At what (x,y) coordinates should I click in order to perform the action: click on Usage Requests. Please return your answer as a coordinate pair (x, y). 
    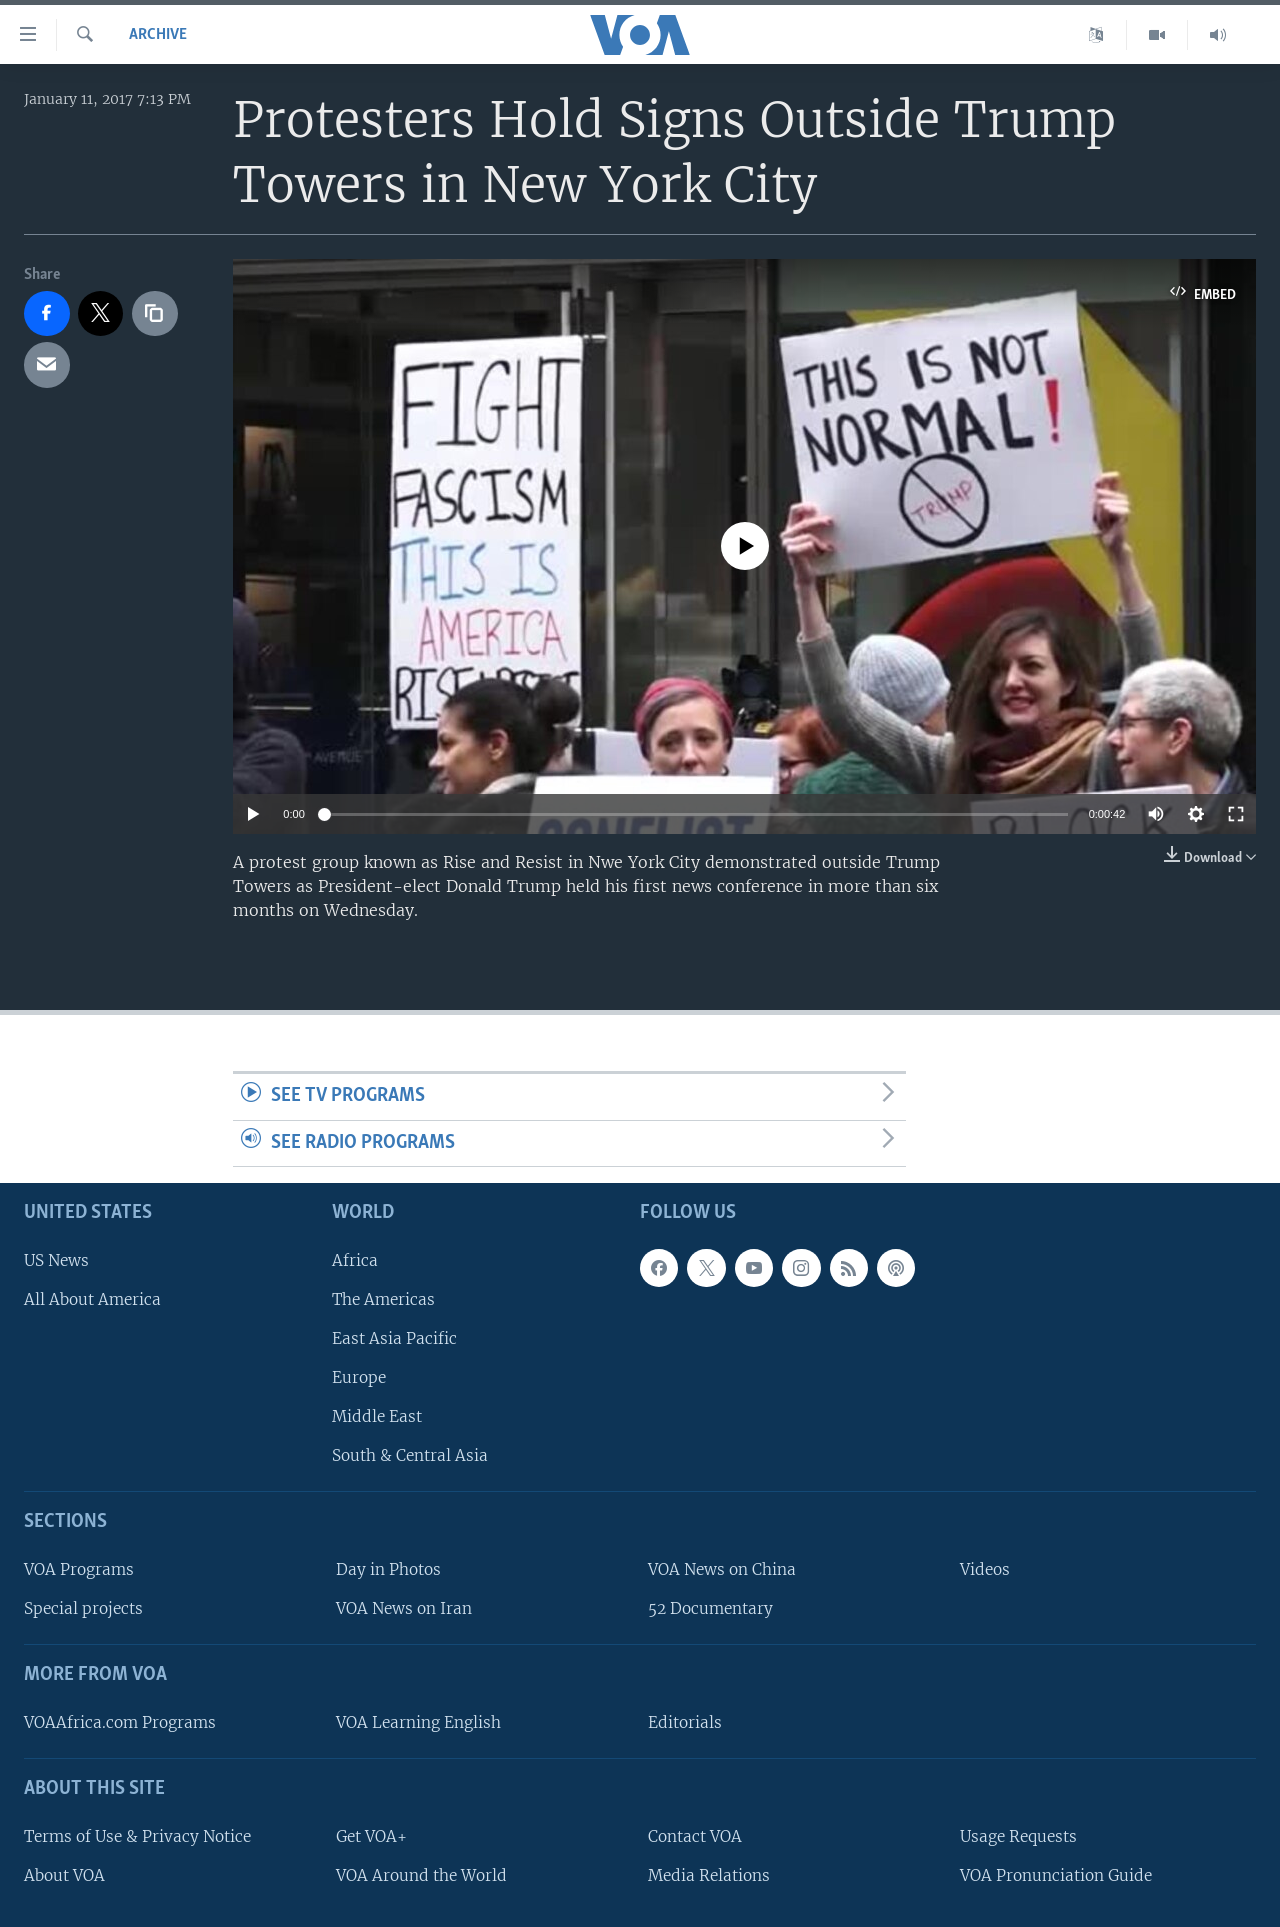
    Looking at the image, I should click on (1018, 1836).